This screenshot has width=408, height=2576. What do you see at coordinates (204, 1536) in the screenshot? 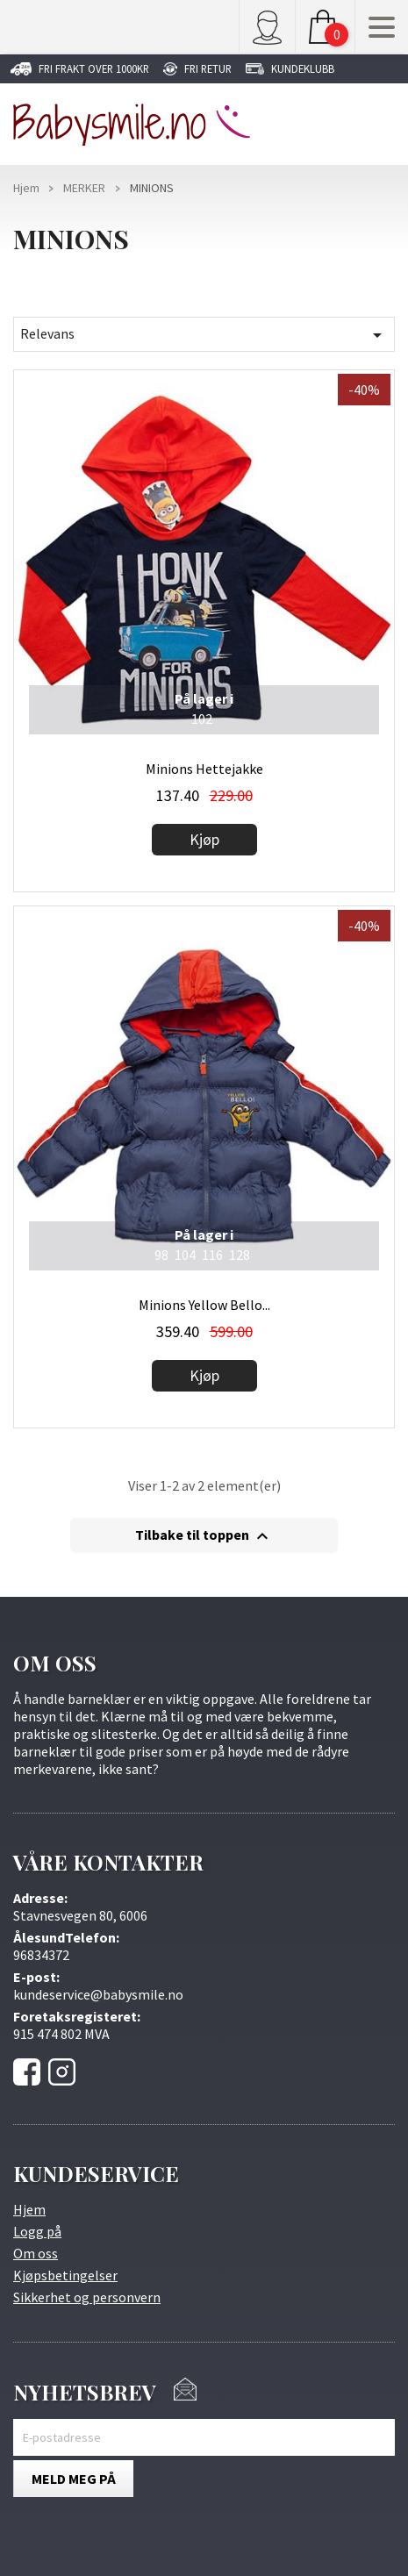
I see `Tilbake til toppen` at bounding box center [204, 1536].